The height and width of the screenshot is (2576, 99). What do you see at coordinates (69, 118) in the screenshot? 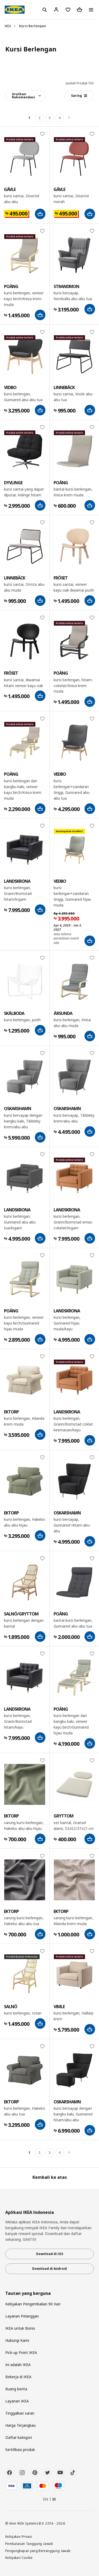
I see `[Berikutnya]` at bounding box center [69, 118].